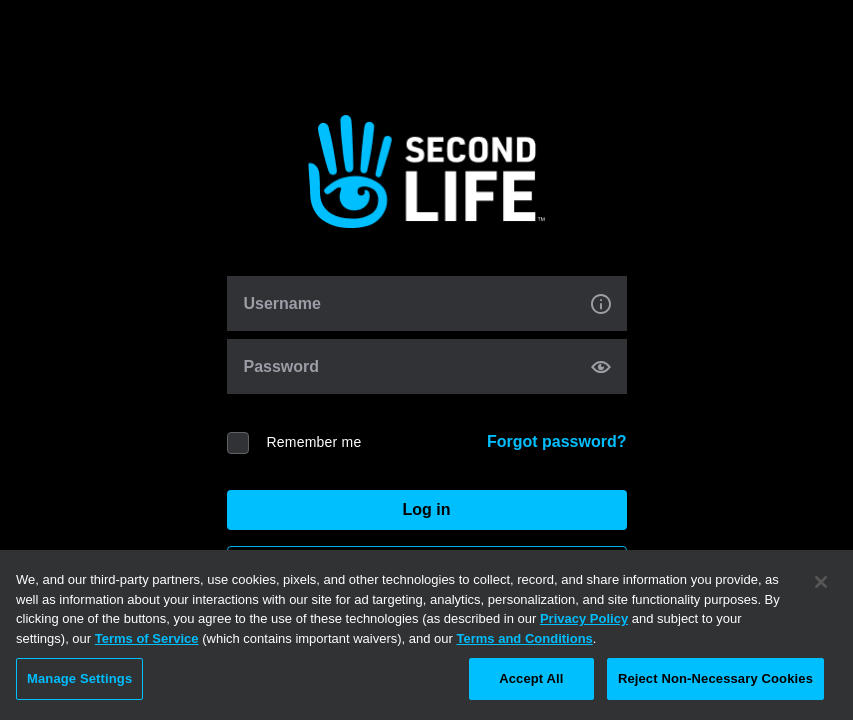  Describe the element at coordinates (525, 638) in the screenshot. I see `Terms and Conditions` at that location.